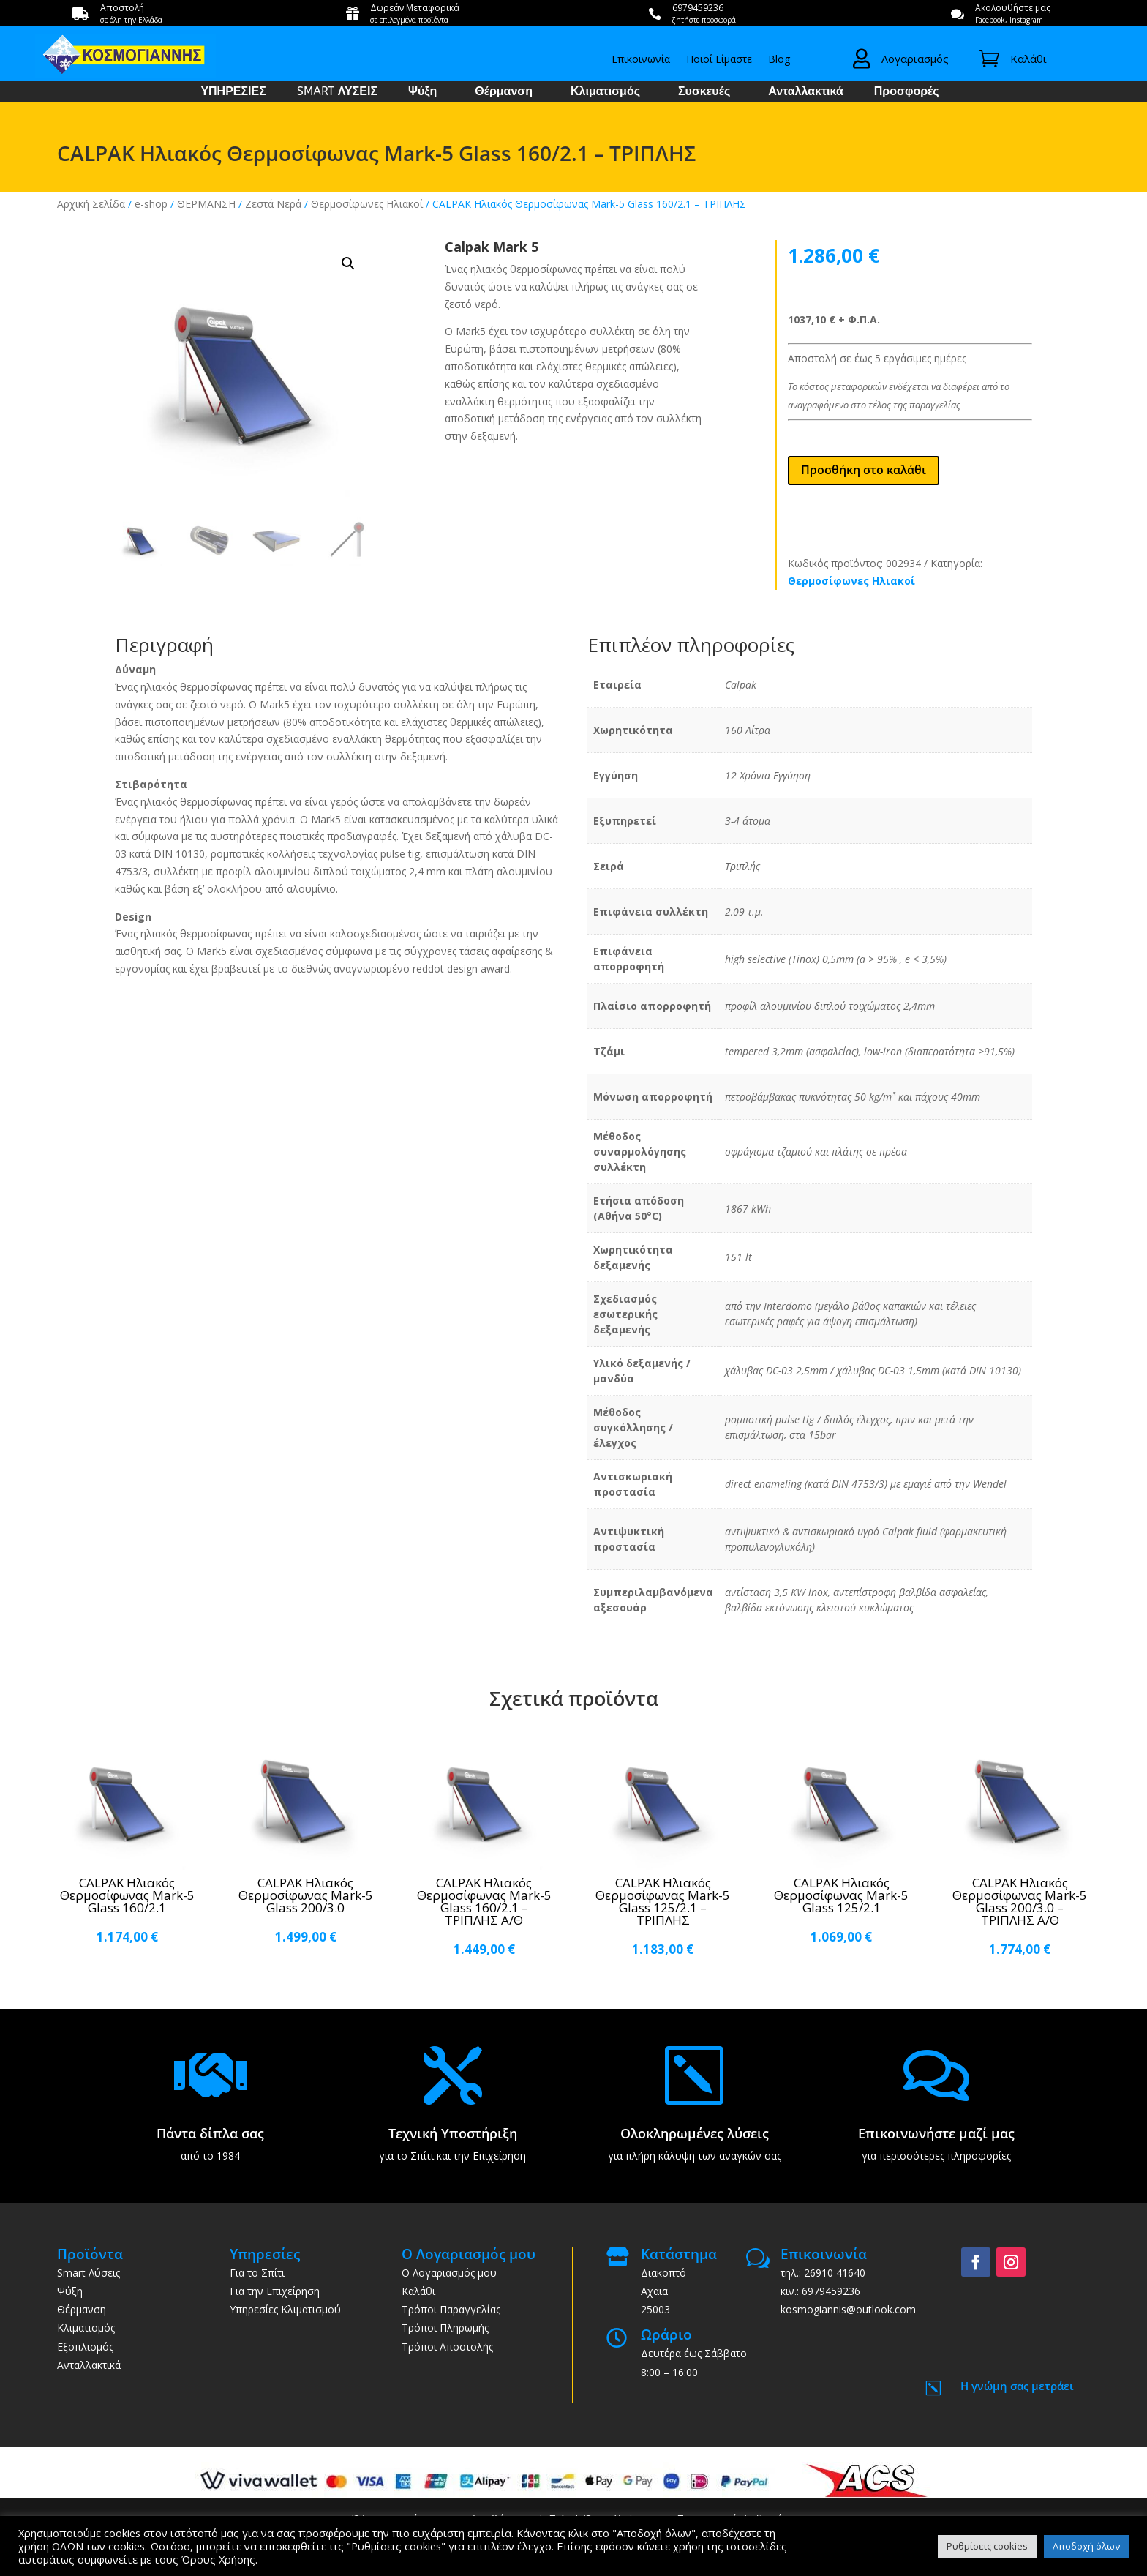  What do you see at coordinates (449, 2273) in the screenshot?
I see `Ο Λογαριασμός μου` at bounding box center [449, 2273].